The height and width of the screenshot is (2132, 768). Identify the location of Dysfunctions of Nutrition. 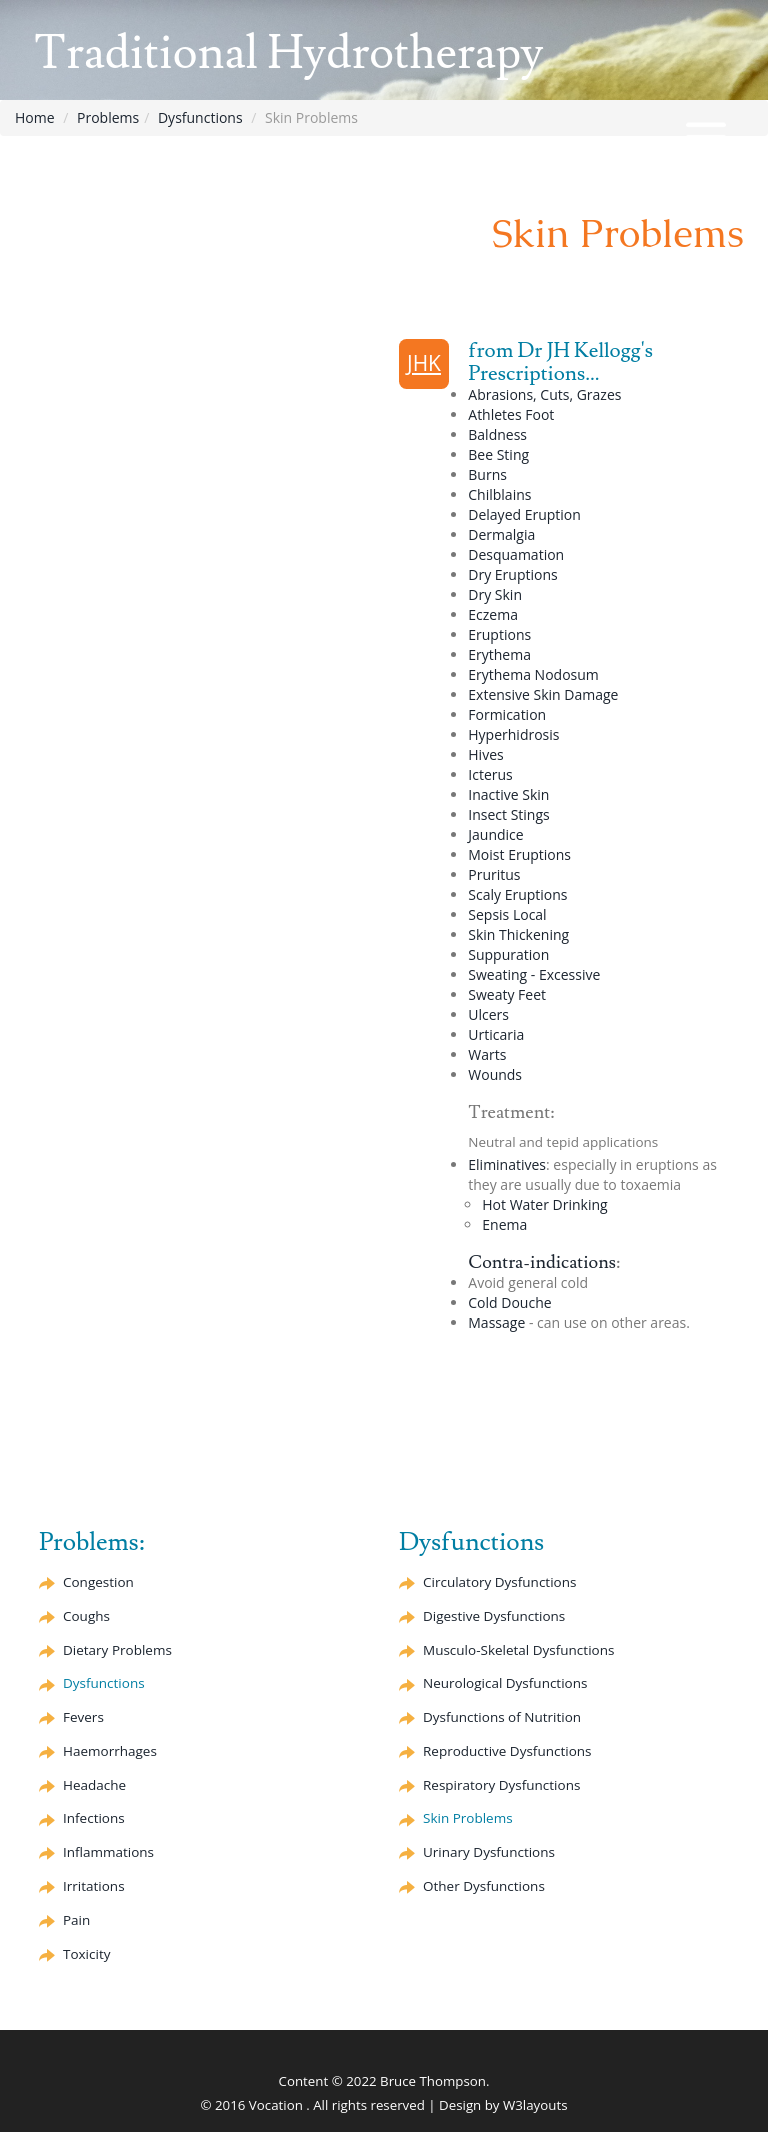
(502, 1717).